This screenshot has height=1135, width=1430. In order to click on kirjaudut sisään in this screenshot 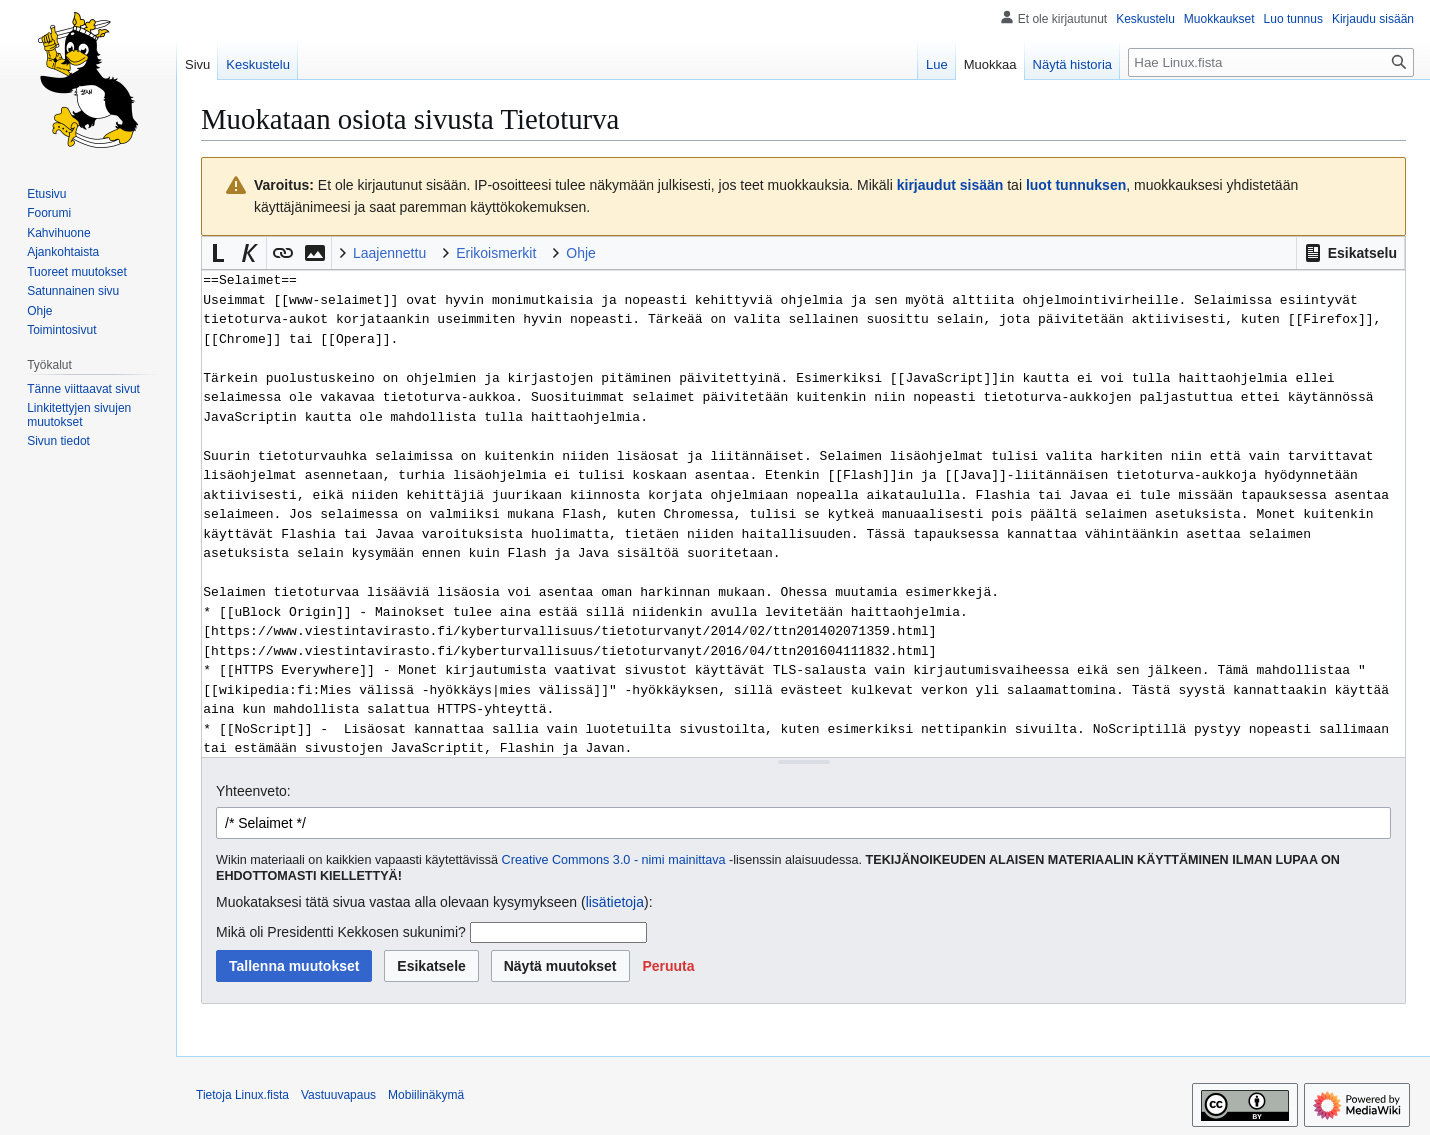, I will do `click(950, 185)`.